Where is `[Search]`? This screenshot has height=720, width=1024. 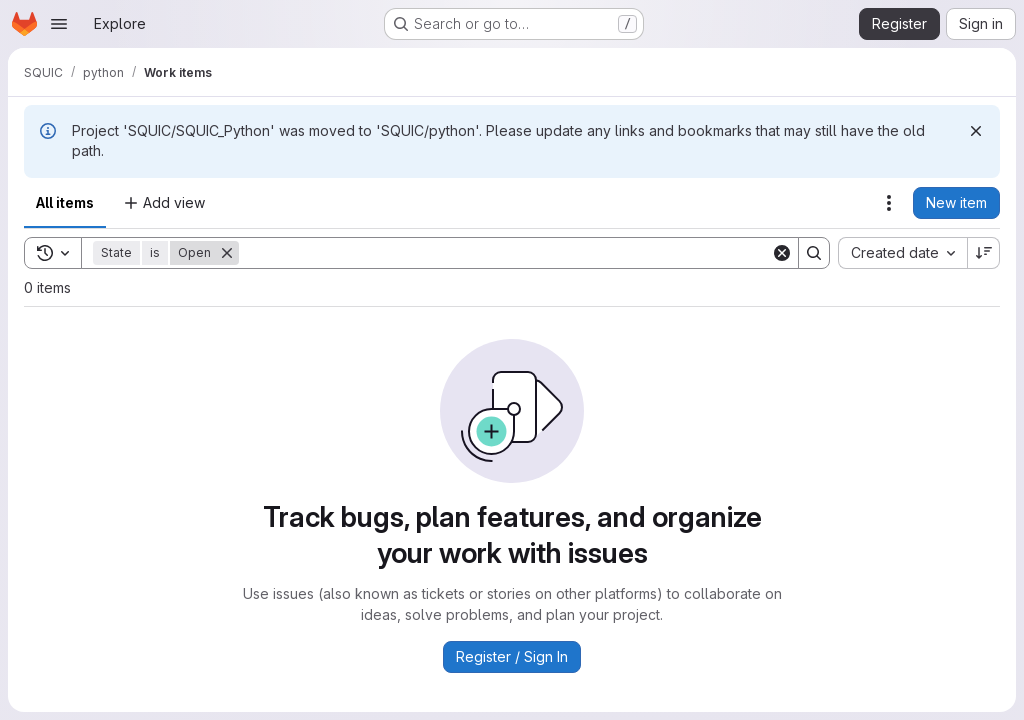 [Search] is located at coordinates (505, 253).